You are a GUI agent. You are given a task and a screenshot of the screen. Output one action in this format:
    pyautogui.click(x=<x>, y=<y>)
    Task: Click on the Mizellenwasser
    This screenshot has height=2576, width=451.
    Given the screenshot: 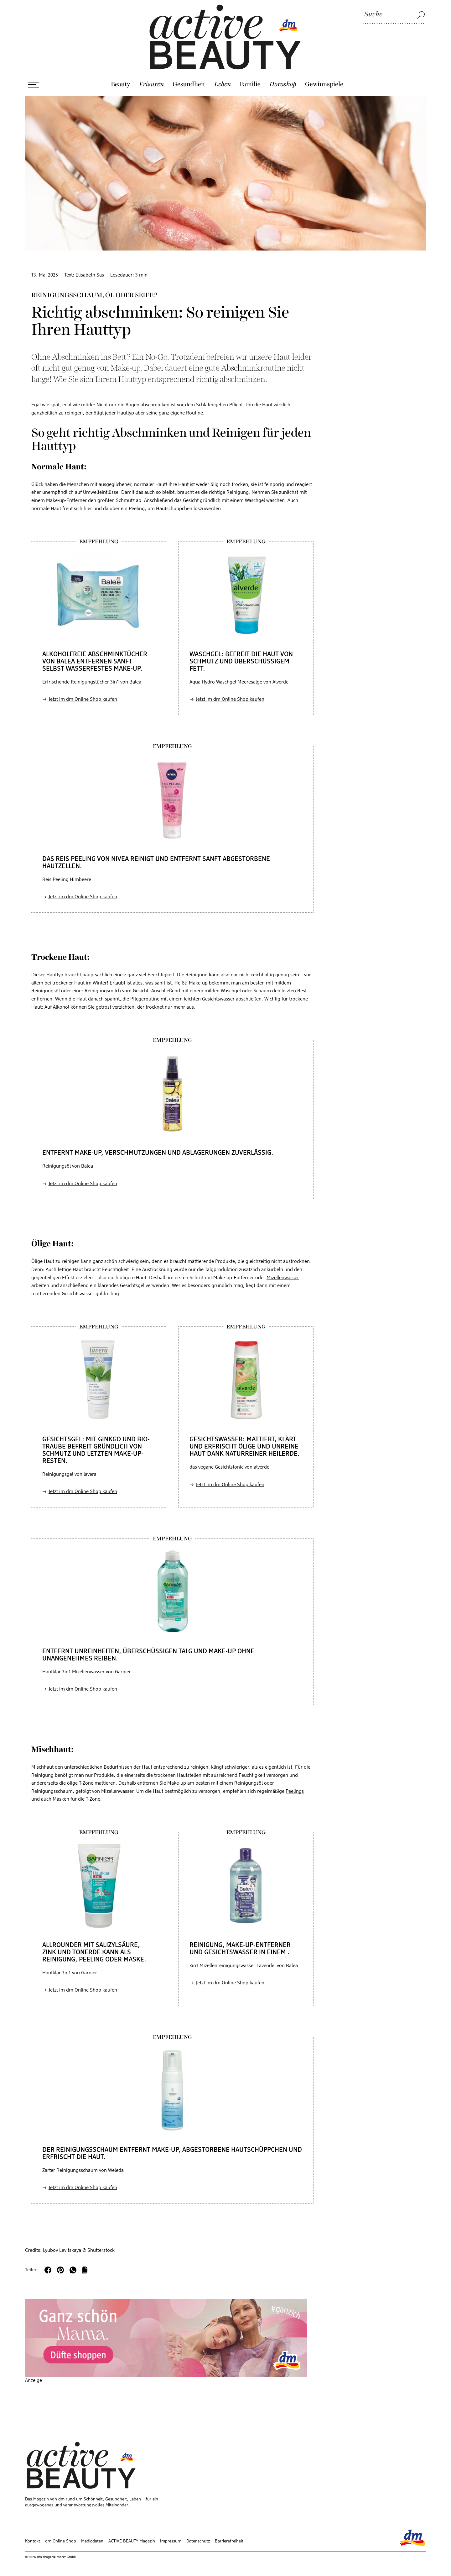 What is the action you would take?
    pyautogui.click(x=283, y=1277)
    